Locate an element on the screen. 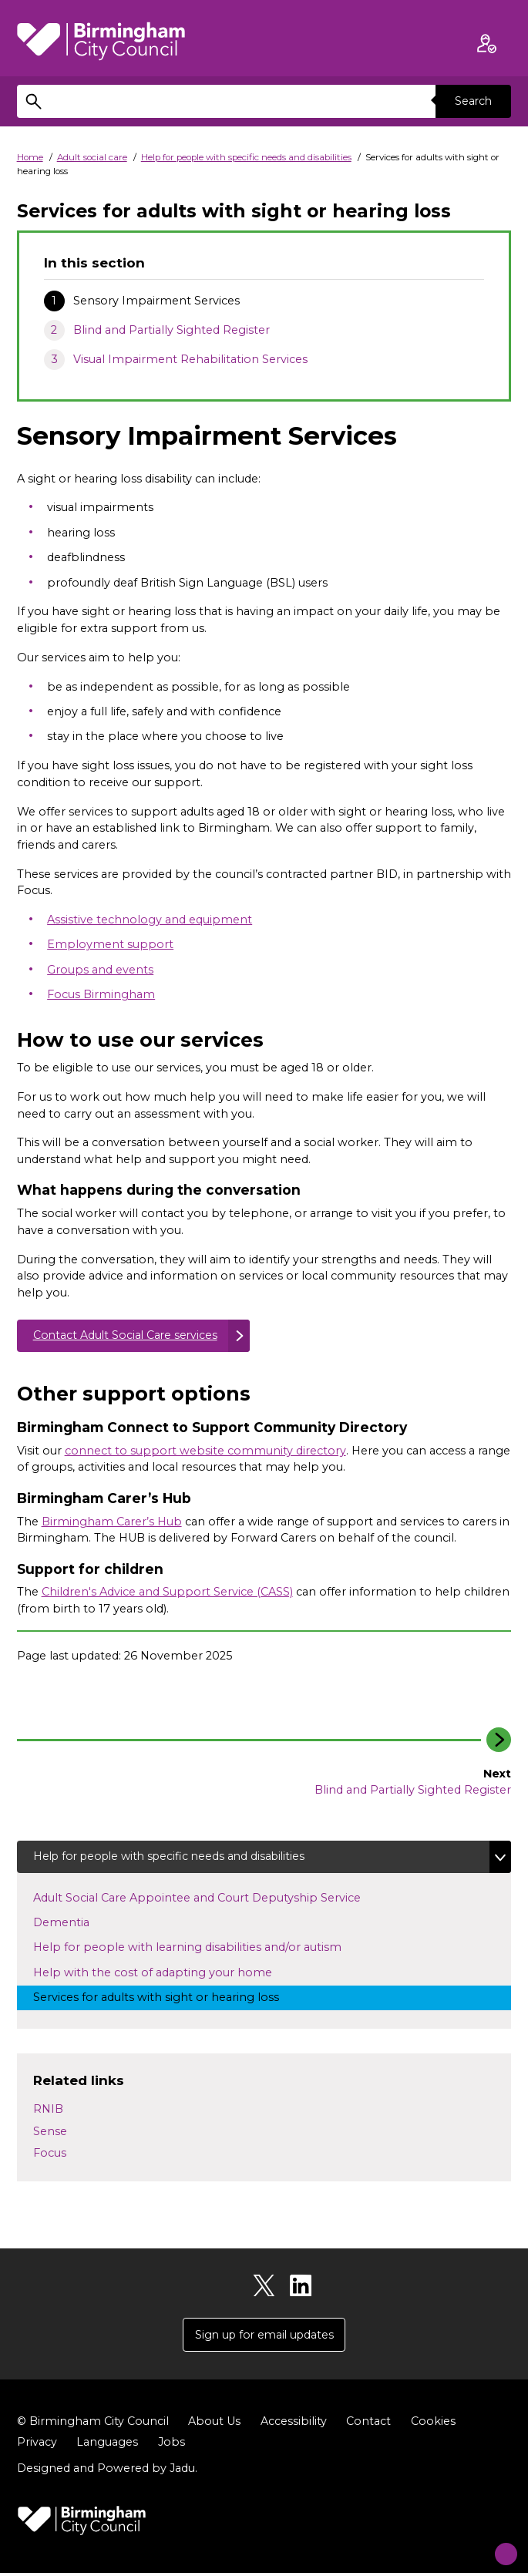 The width and height of the screenshot is (528, 2576). © Birmingham City Council is located at coordinates (93, 2424).